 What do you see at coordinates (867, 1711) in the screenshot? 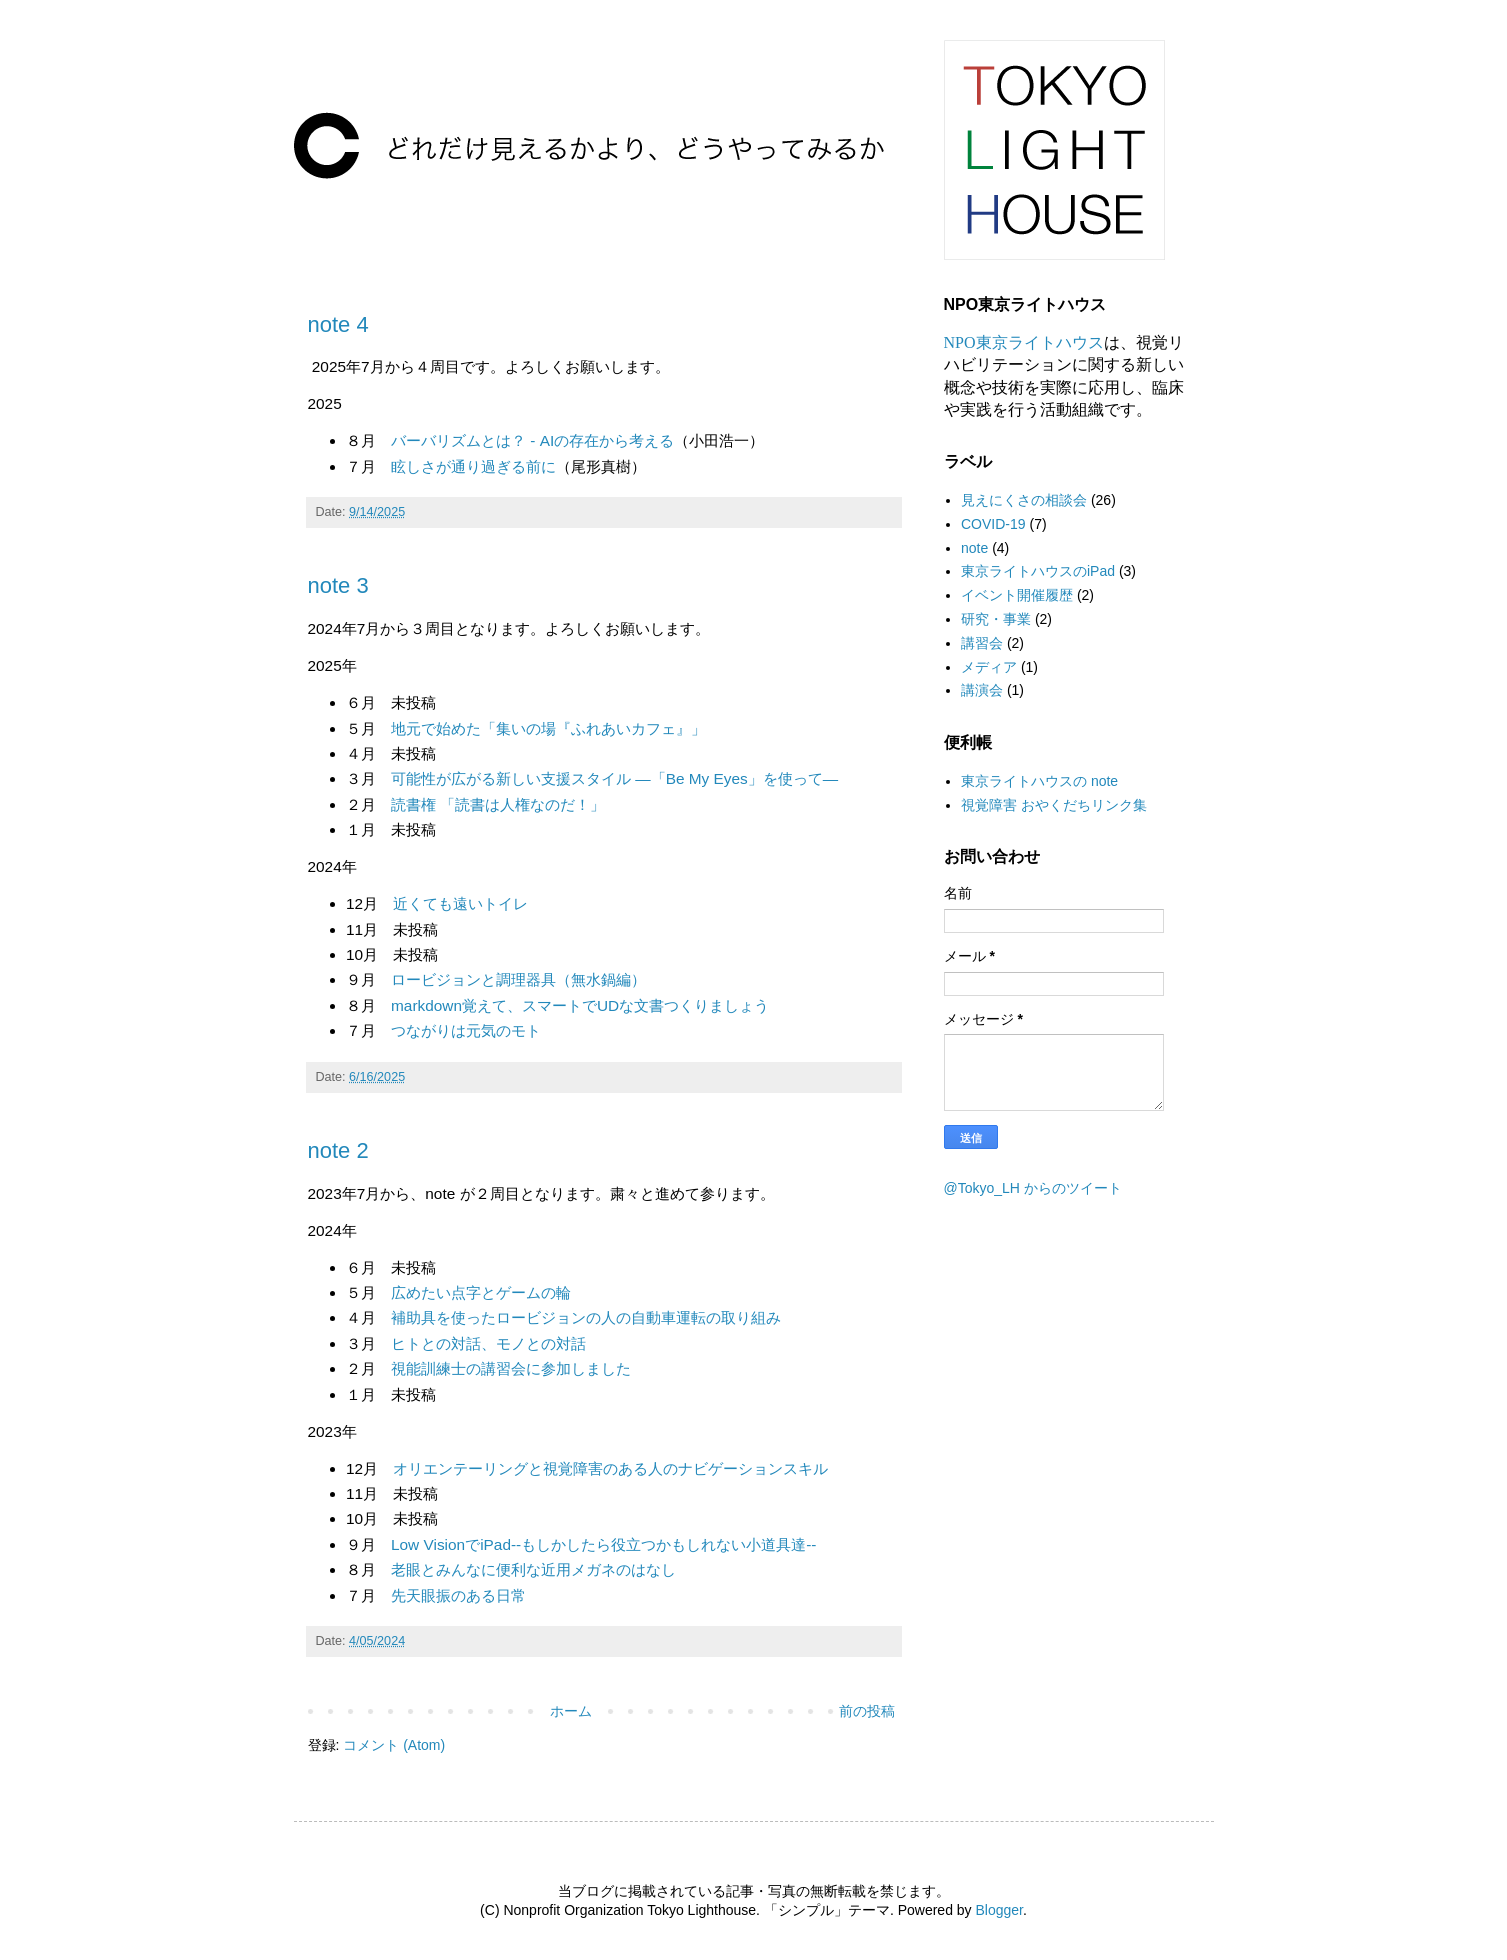
I see `前の投稿` at bounding box center [867, 1711].